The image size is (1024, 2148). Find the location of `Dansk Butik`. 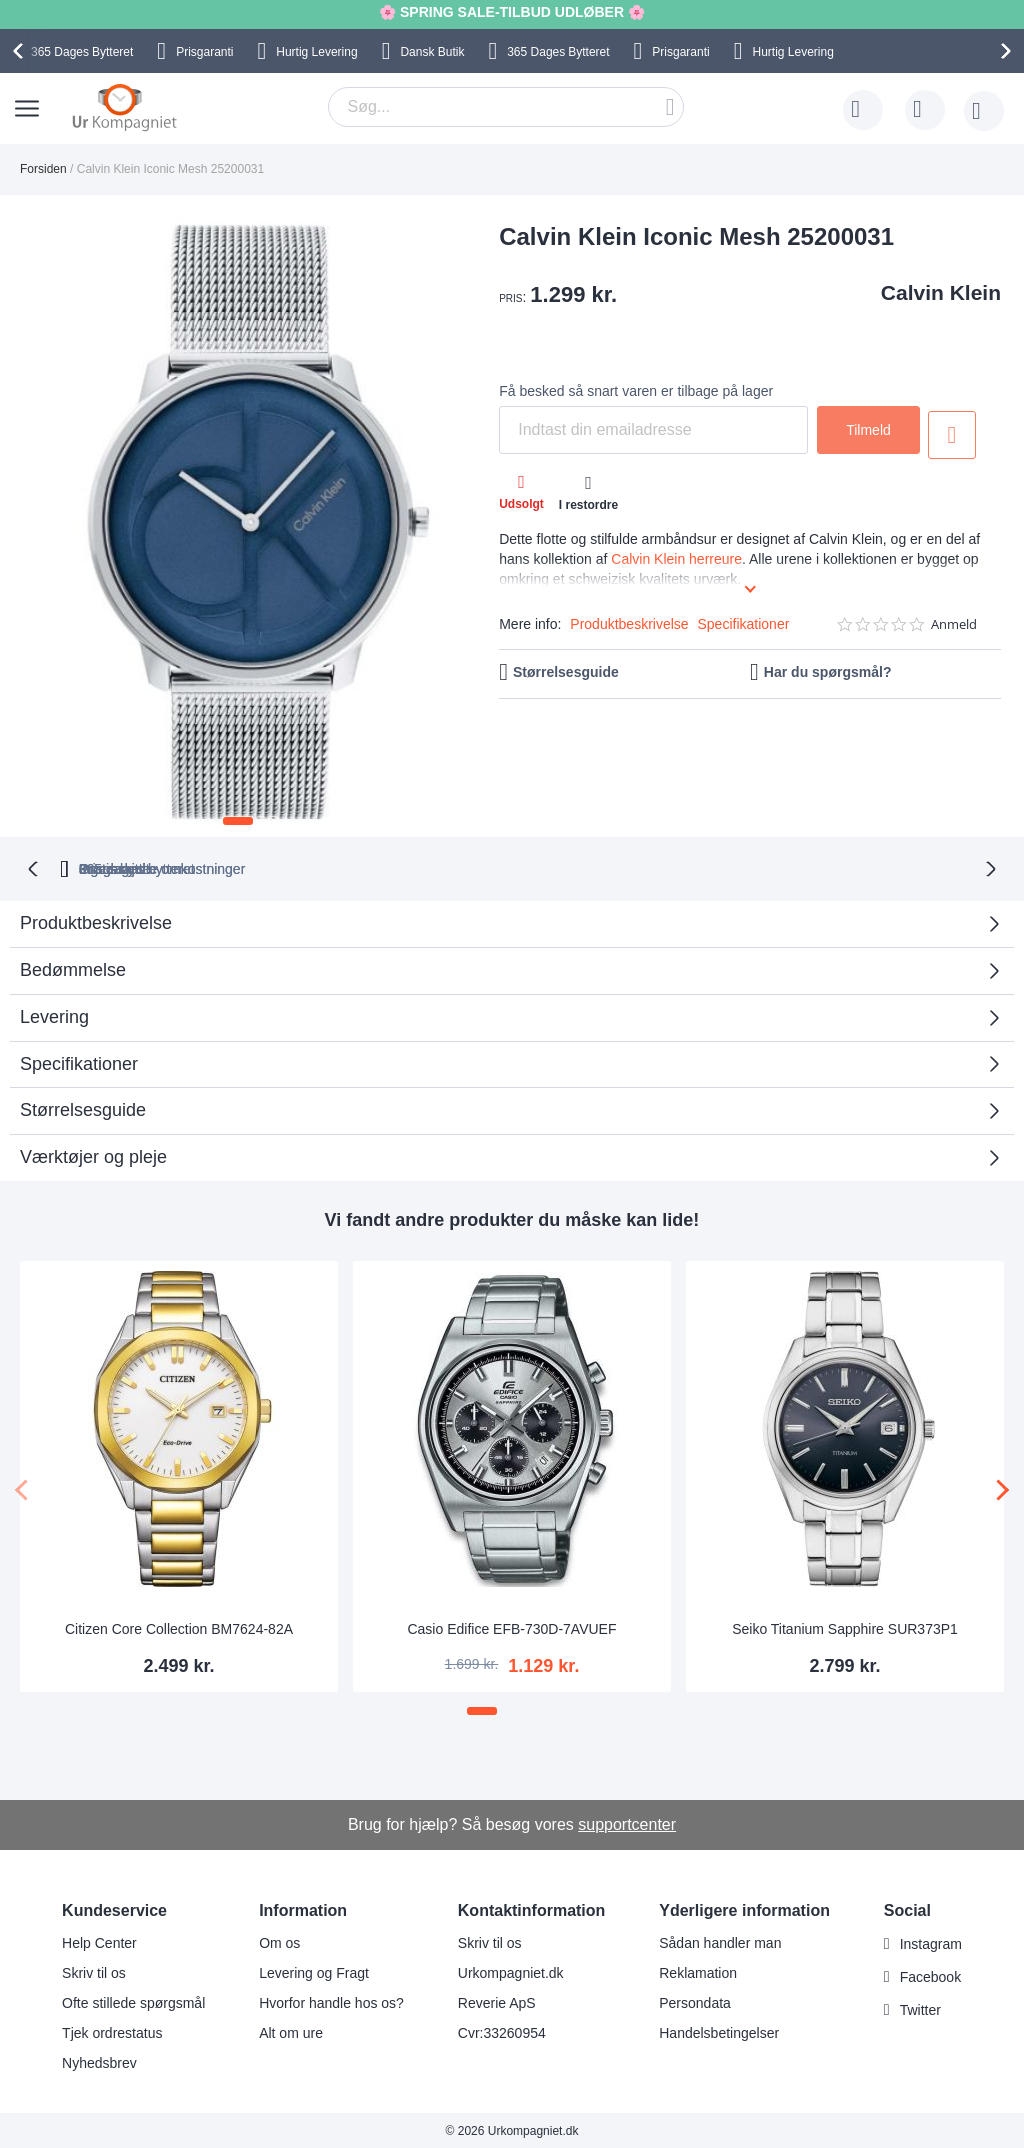

Dansk Butik is located at coordinates (432, 52).